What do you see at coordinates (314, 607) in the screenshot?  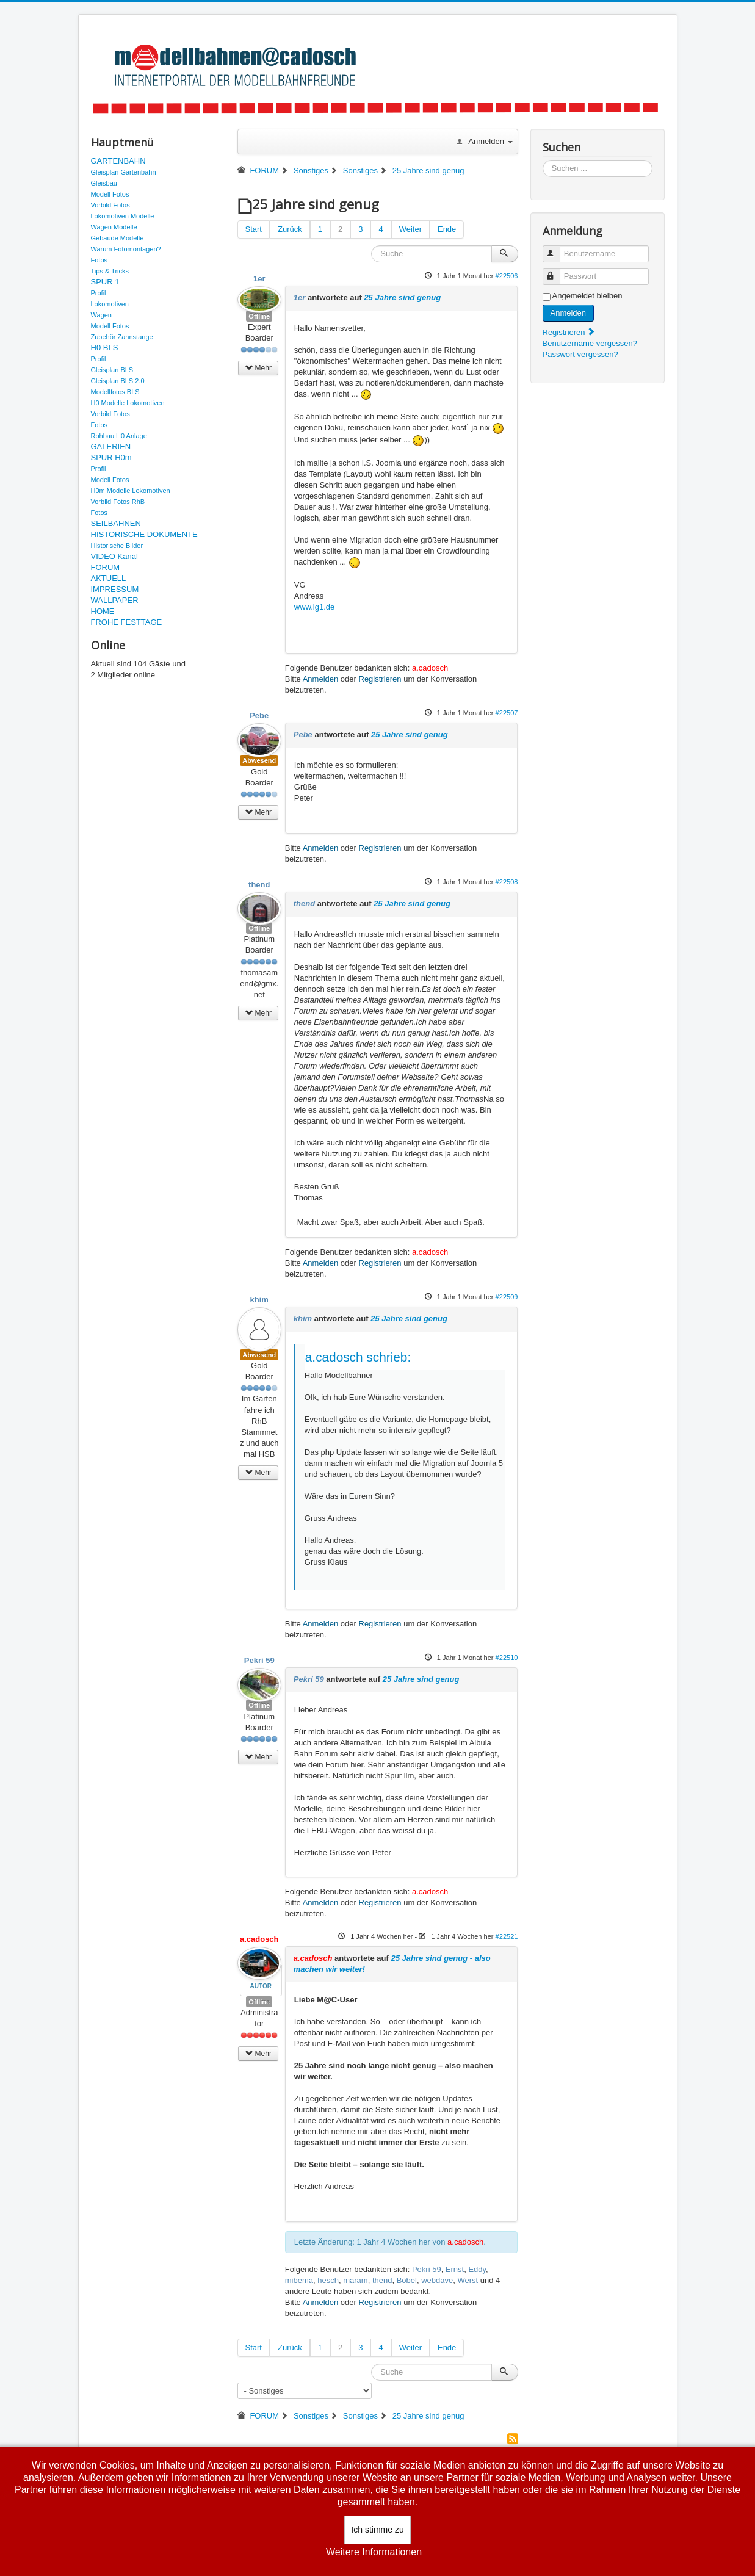 I see `www.ig1.de` at bounding box center [314, 607].